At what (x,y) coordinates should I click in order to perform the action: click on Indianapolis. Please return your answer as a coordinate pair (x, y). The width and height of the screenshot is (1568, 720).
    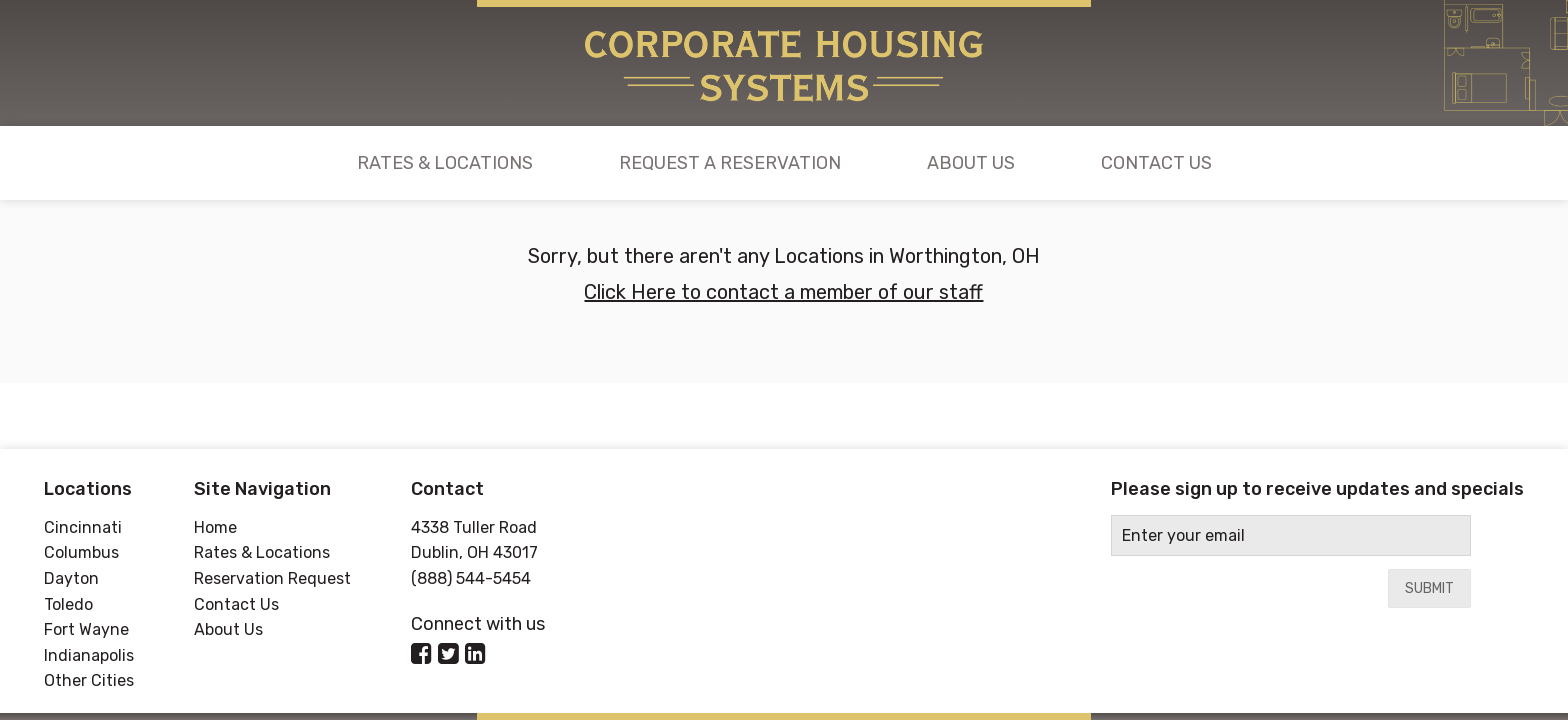
    Looking at the image, I should click on (89, 655).